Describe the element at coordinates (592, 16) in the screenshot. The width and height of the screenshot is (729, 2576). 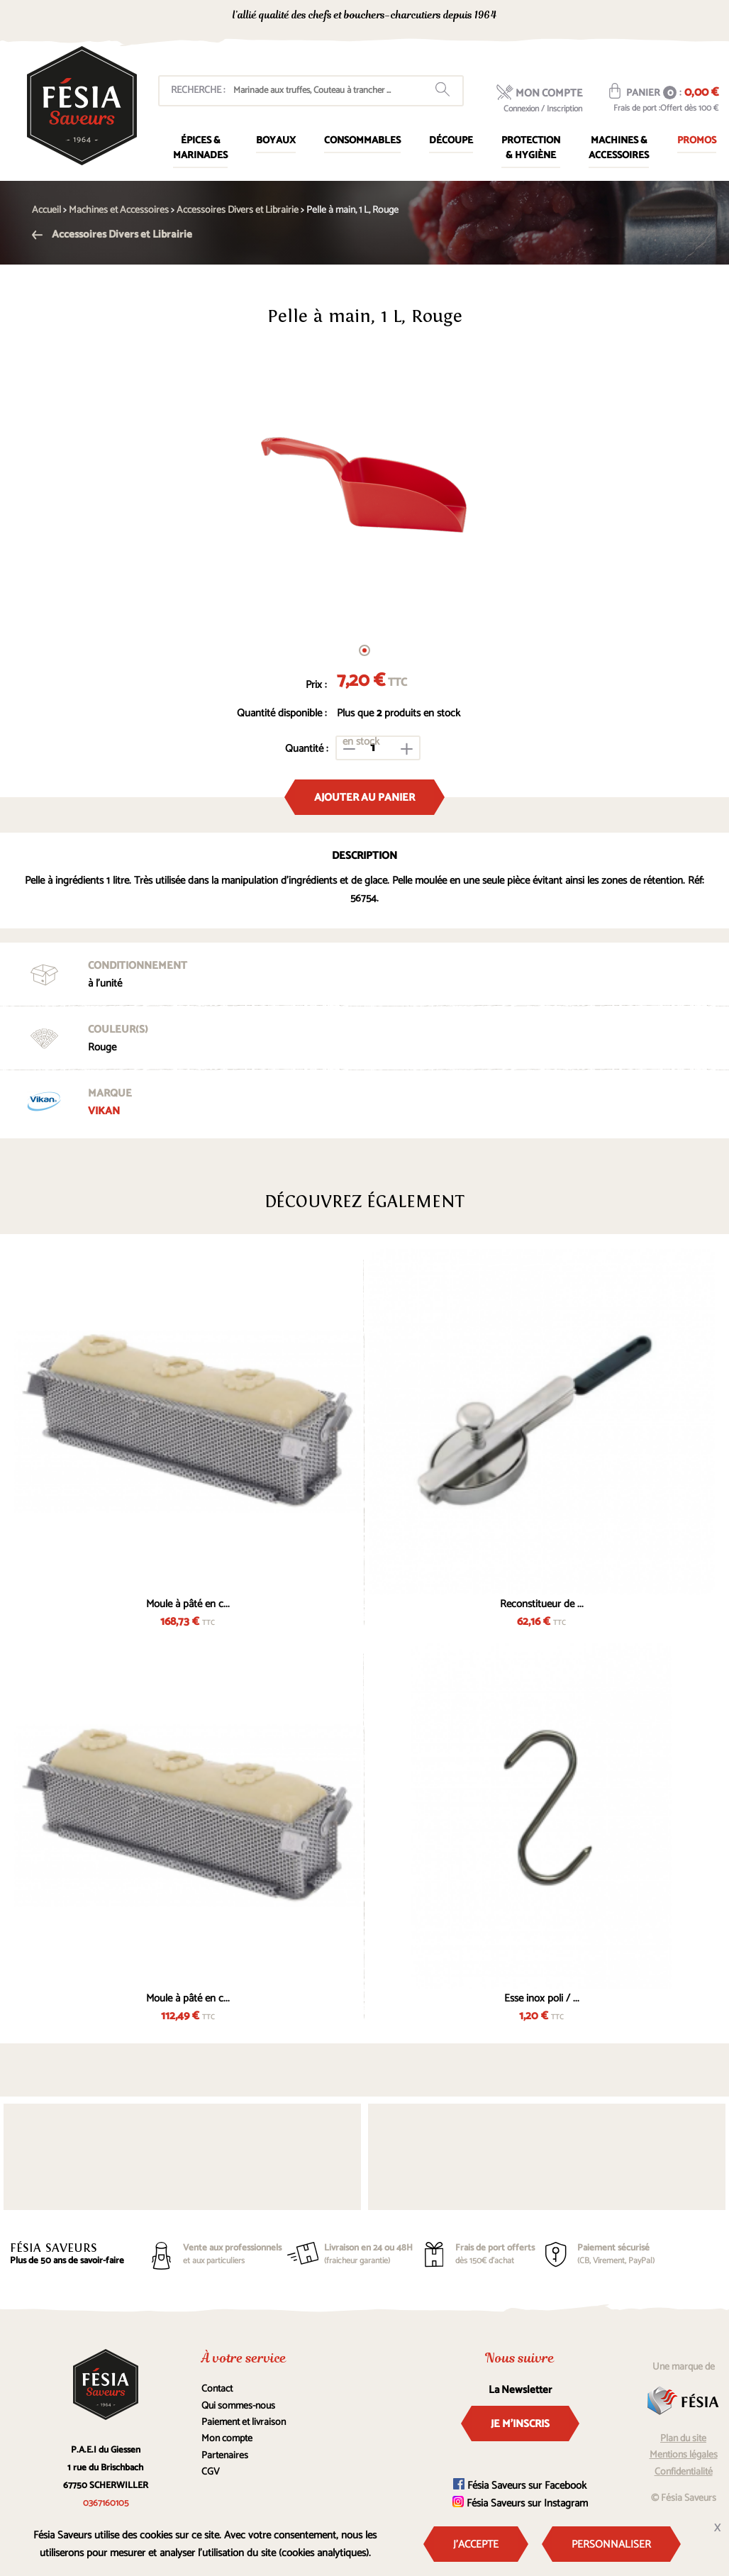
I see `0367160105` at that location.